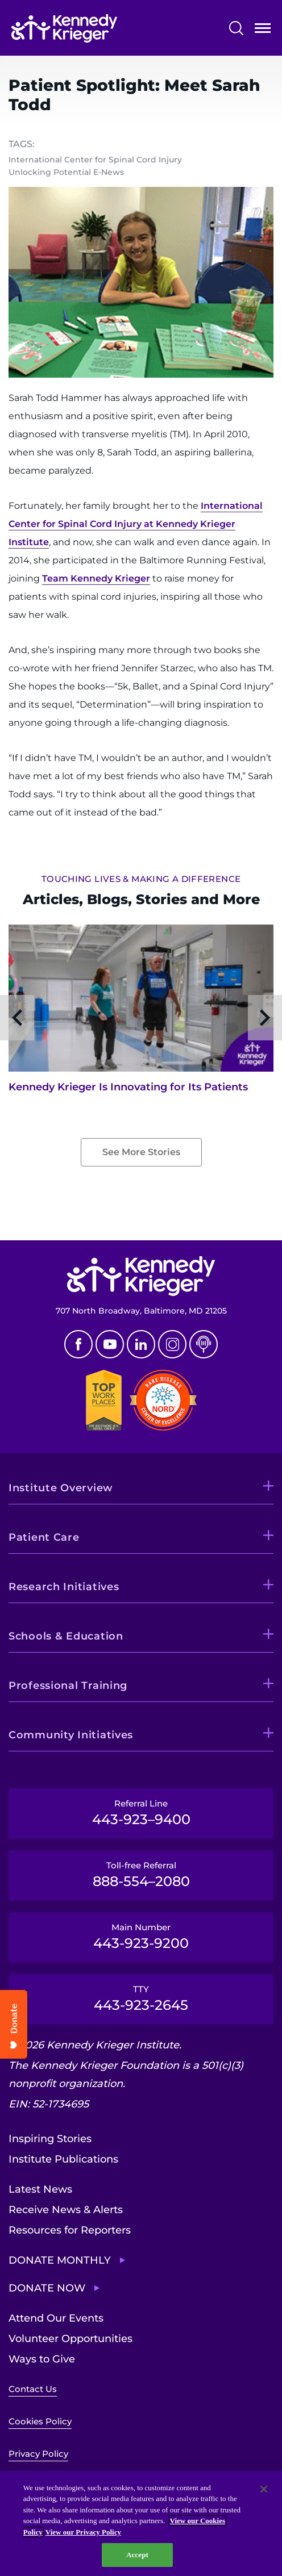 This screenshot has width=282, height=2576. I want to click on International Center for Spinal Cord Injury at Kennedy Krieger Institute, so click(136, 523).